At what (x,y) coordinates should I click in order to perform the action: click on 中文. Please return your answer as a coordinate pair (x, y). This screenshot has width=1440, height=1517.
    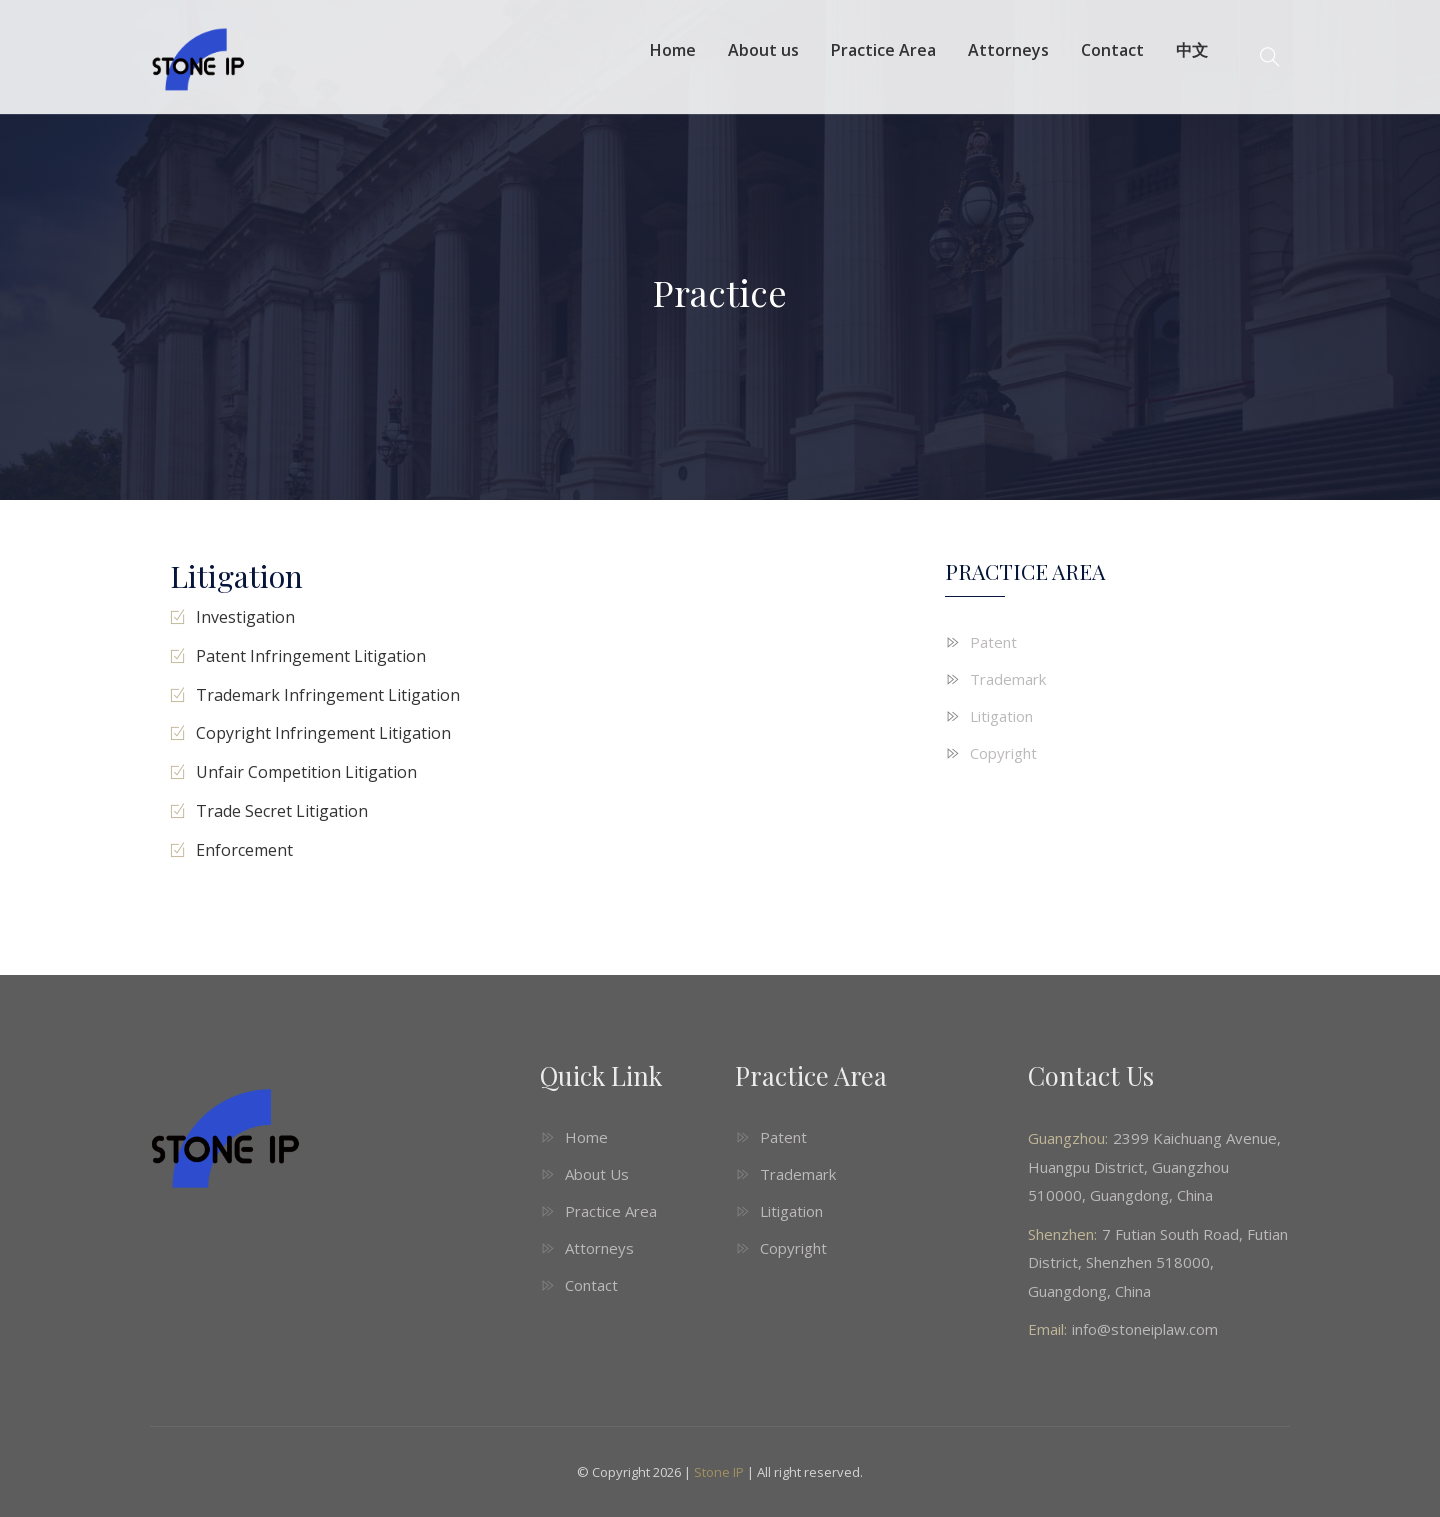
    Looking at the image, I should click on (1192, 50).